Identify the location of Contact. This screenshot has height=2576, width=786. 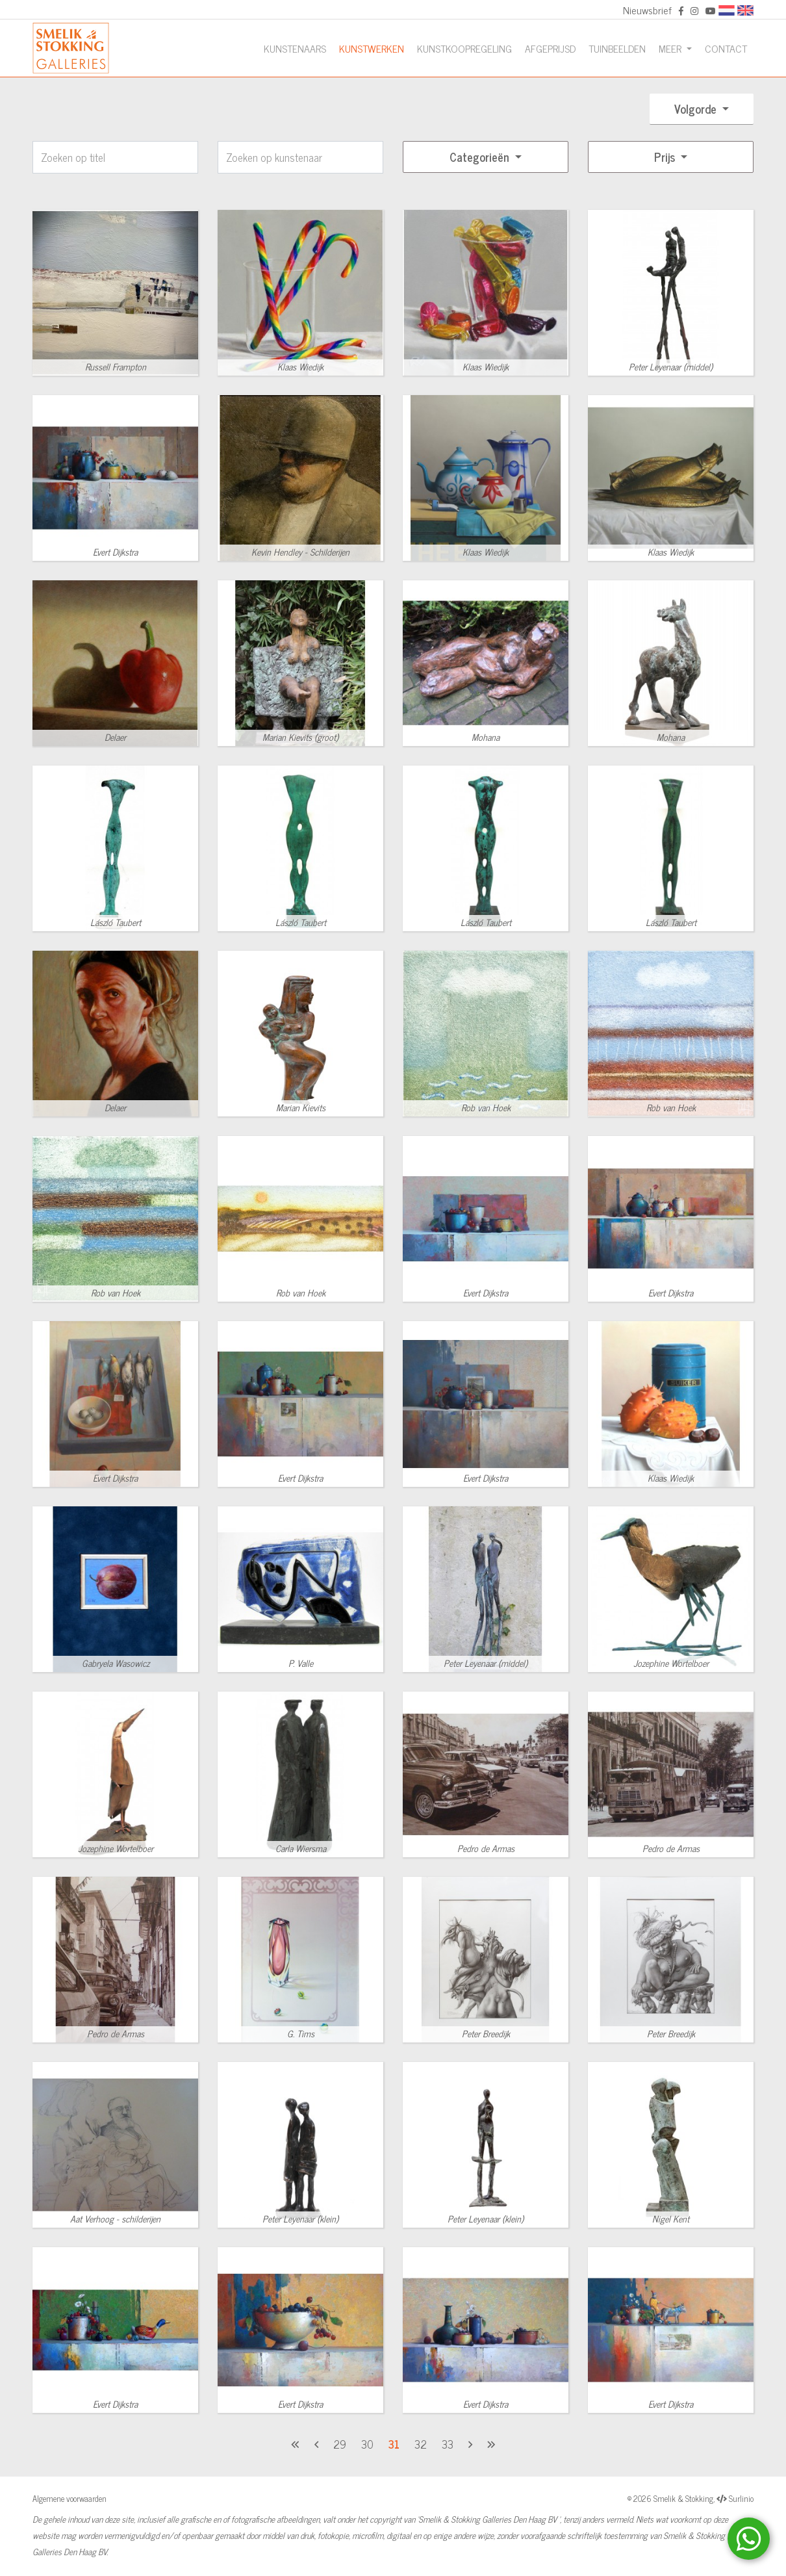
(726, 48).